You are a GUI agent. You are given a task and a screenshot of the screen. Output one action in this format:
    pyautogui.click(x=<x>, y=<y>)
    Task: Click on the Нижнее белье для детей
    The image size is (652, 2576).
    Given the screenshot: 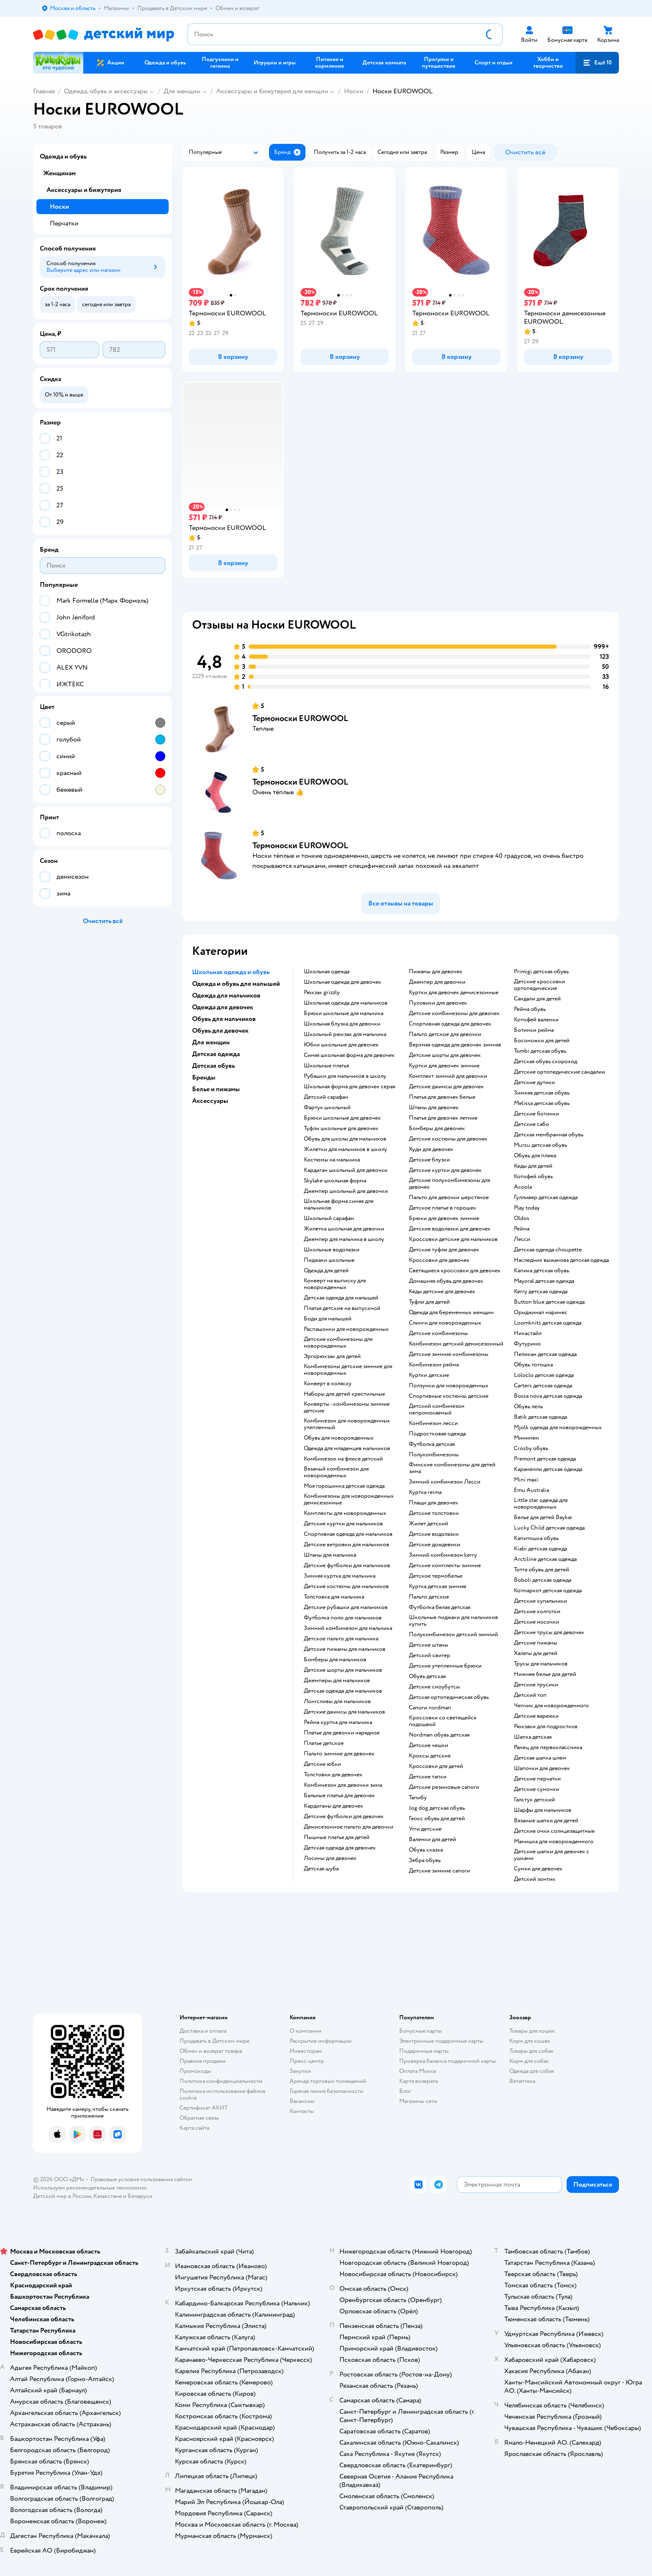 What is the action you would take?
    pyautogui.click(x=545, y=1674)
    